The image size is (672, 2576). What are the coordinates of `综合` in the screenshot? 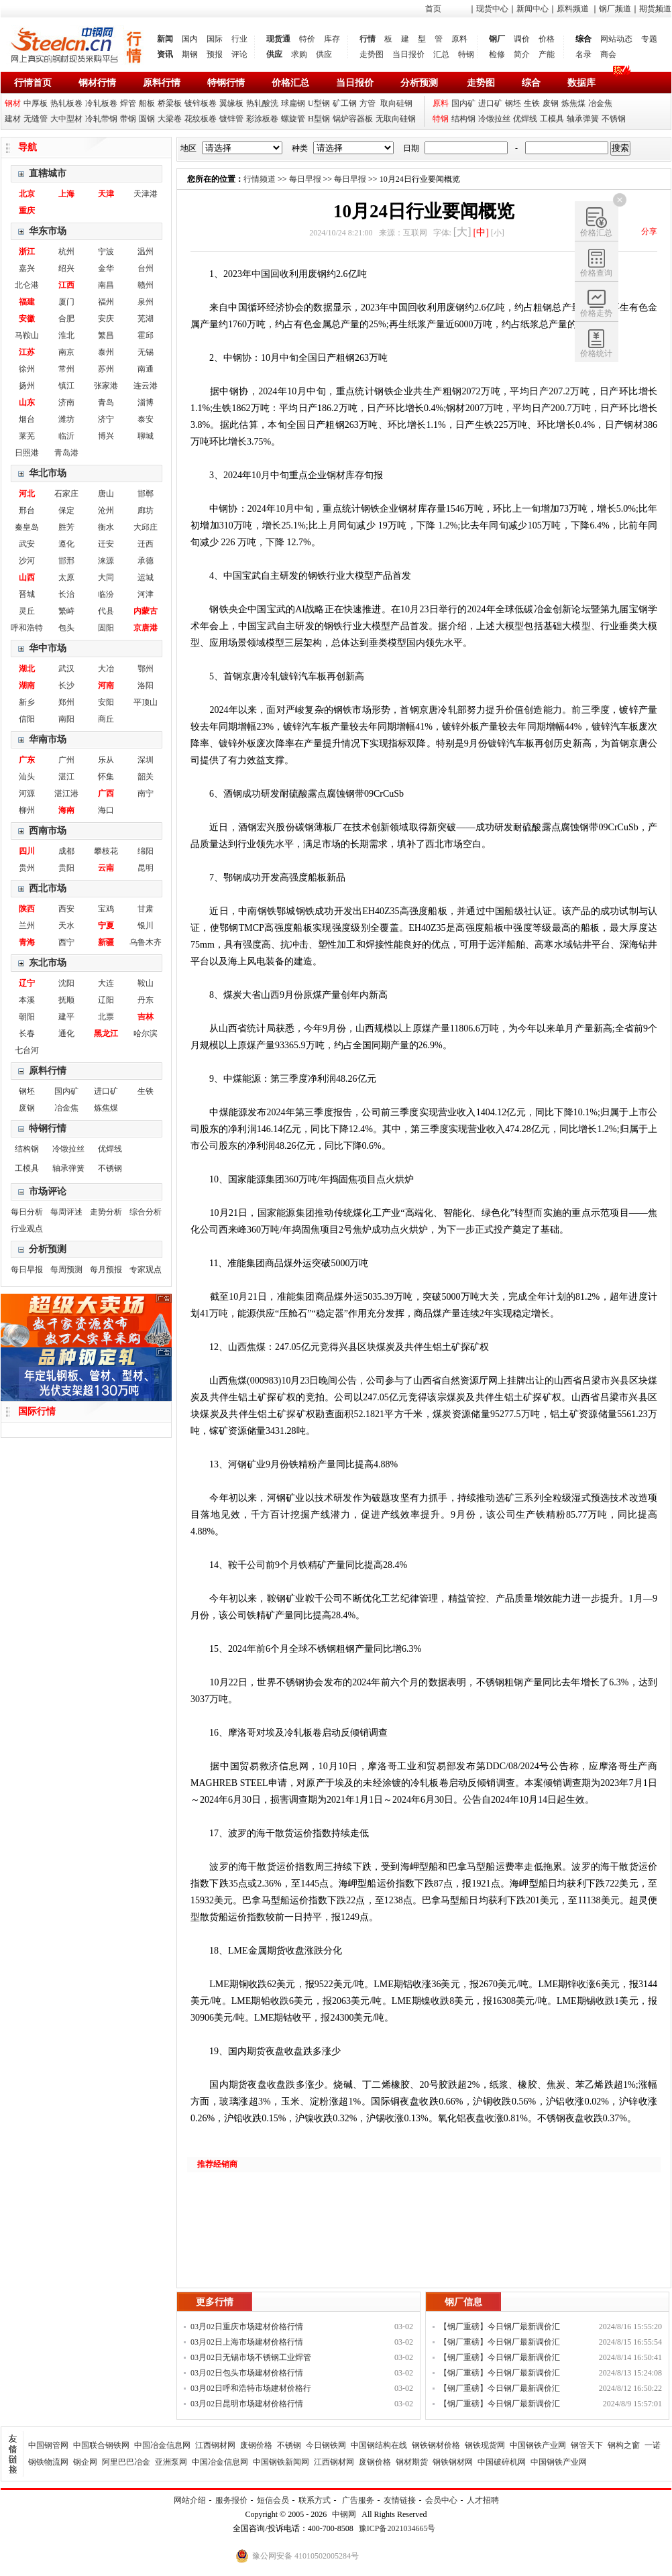 It's located at (531, 83).